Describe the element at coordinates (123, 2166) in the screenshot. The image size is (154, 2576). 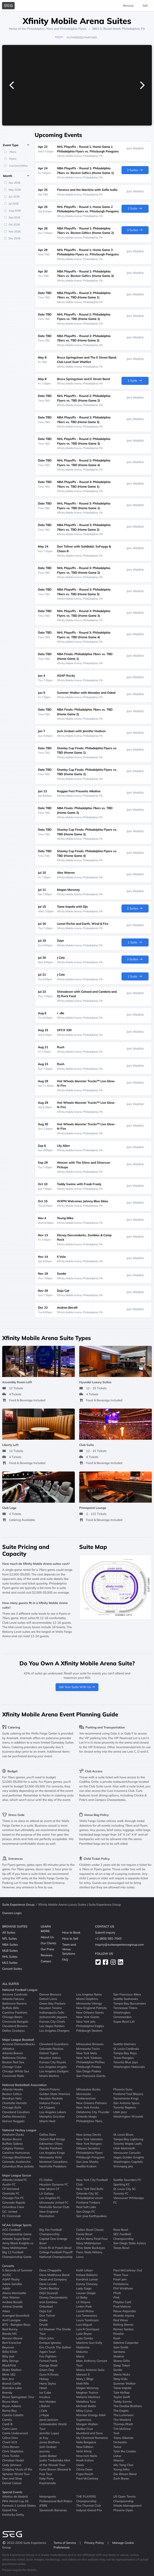
I see `Winnipeg Jets` at that location.